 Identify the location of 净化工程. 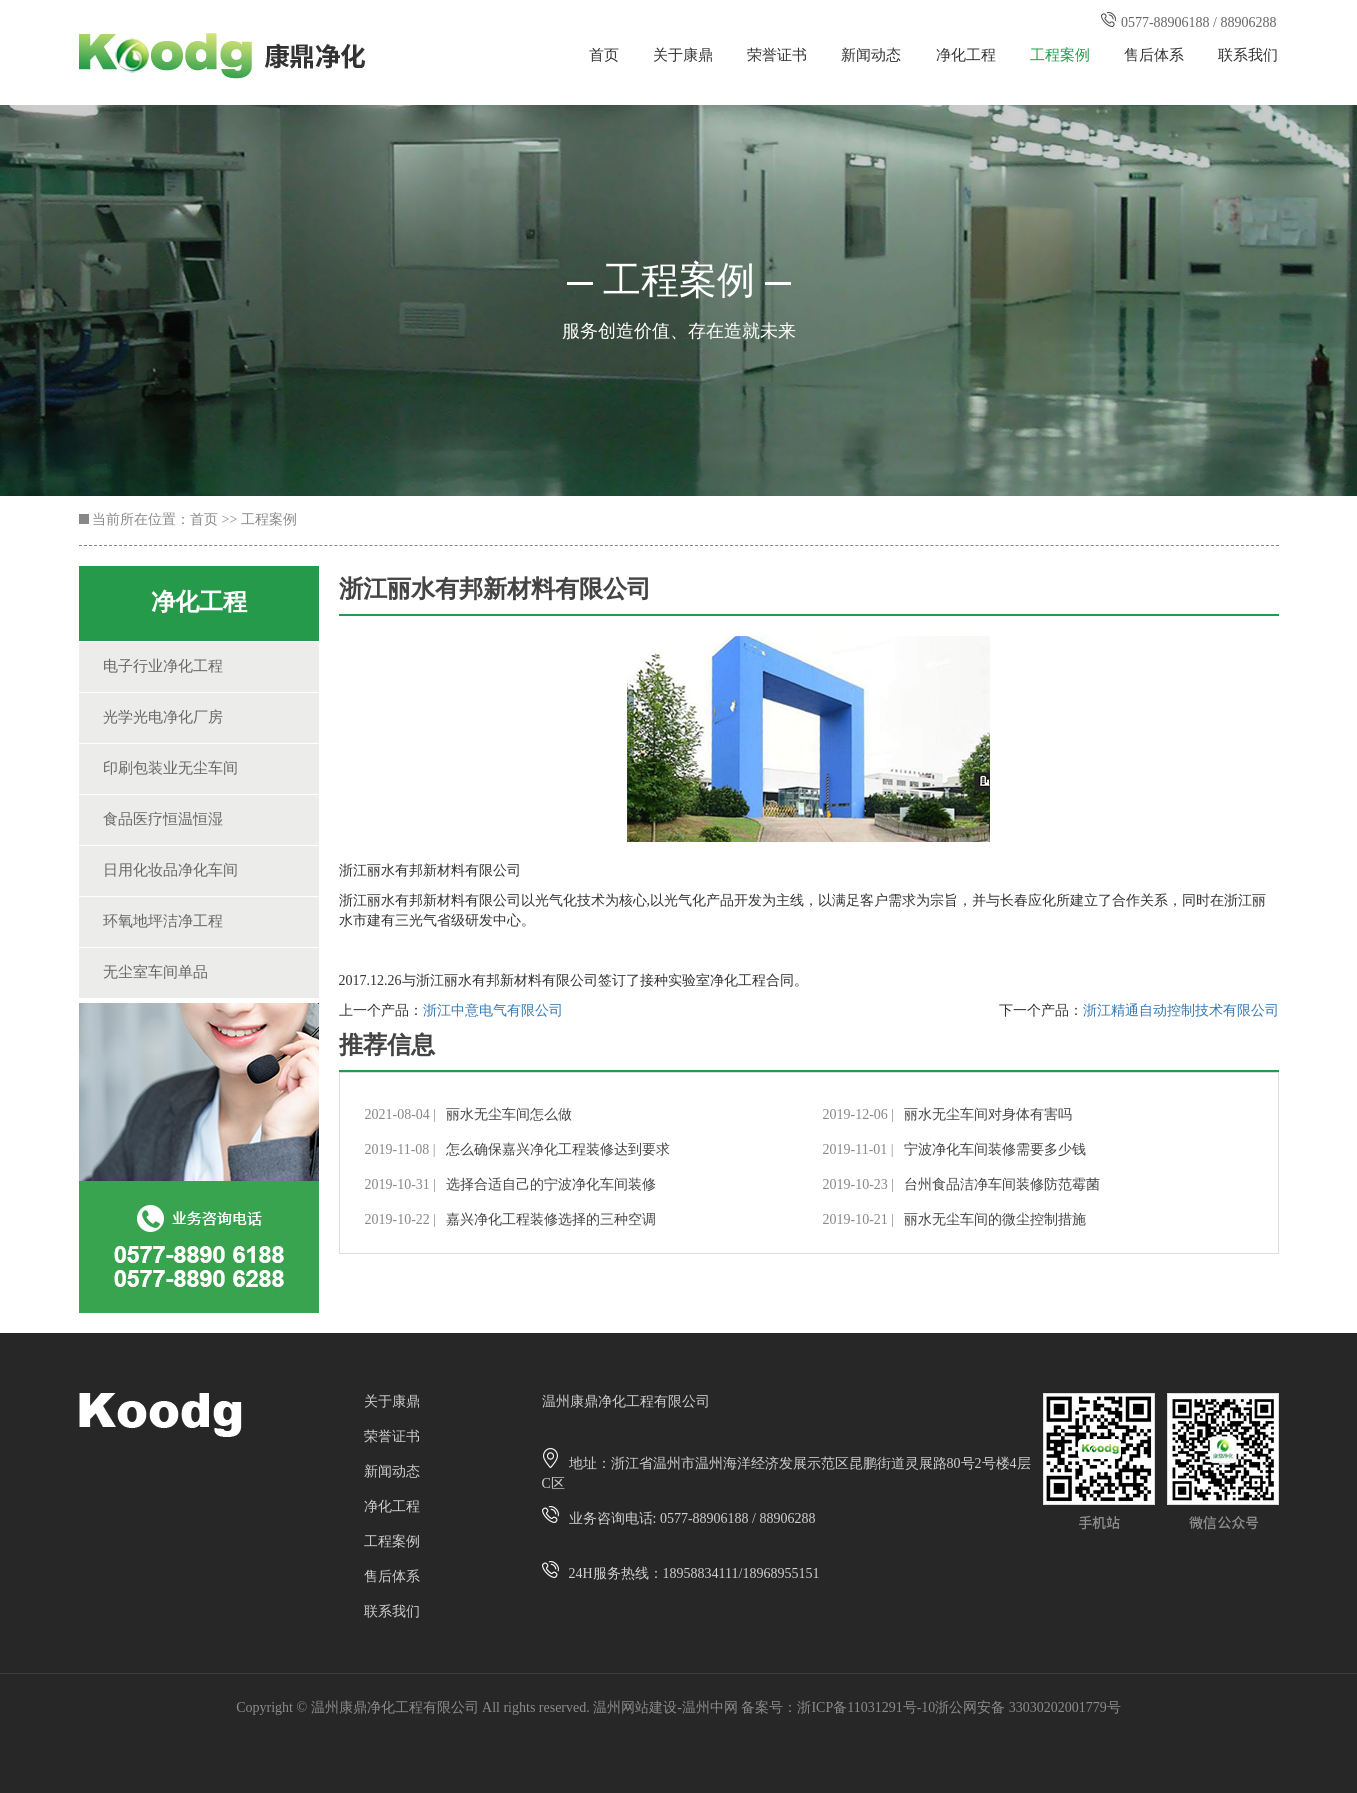
(966, 56).